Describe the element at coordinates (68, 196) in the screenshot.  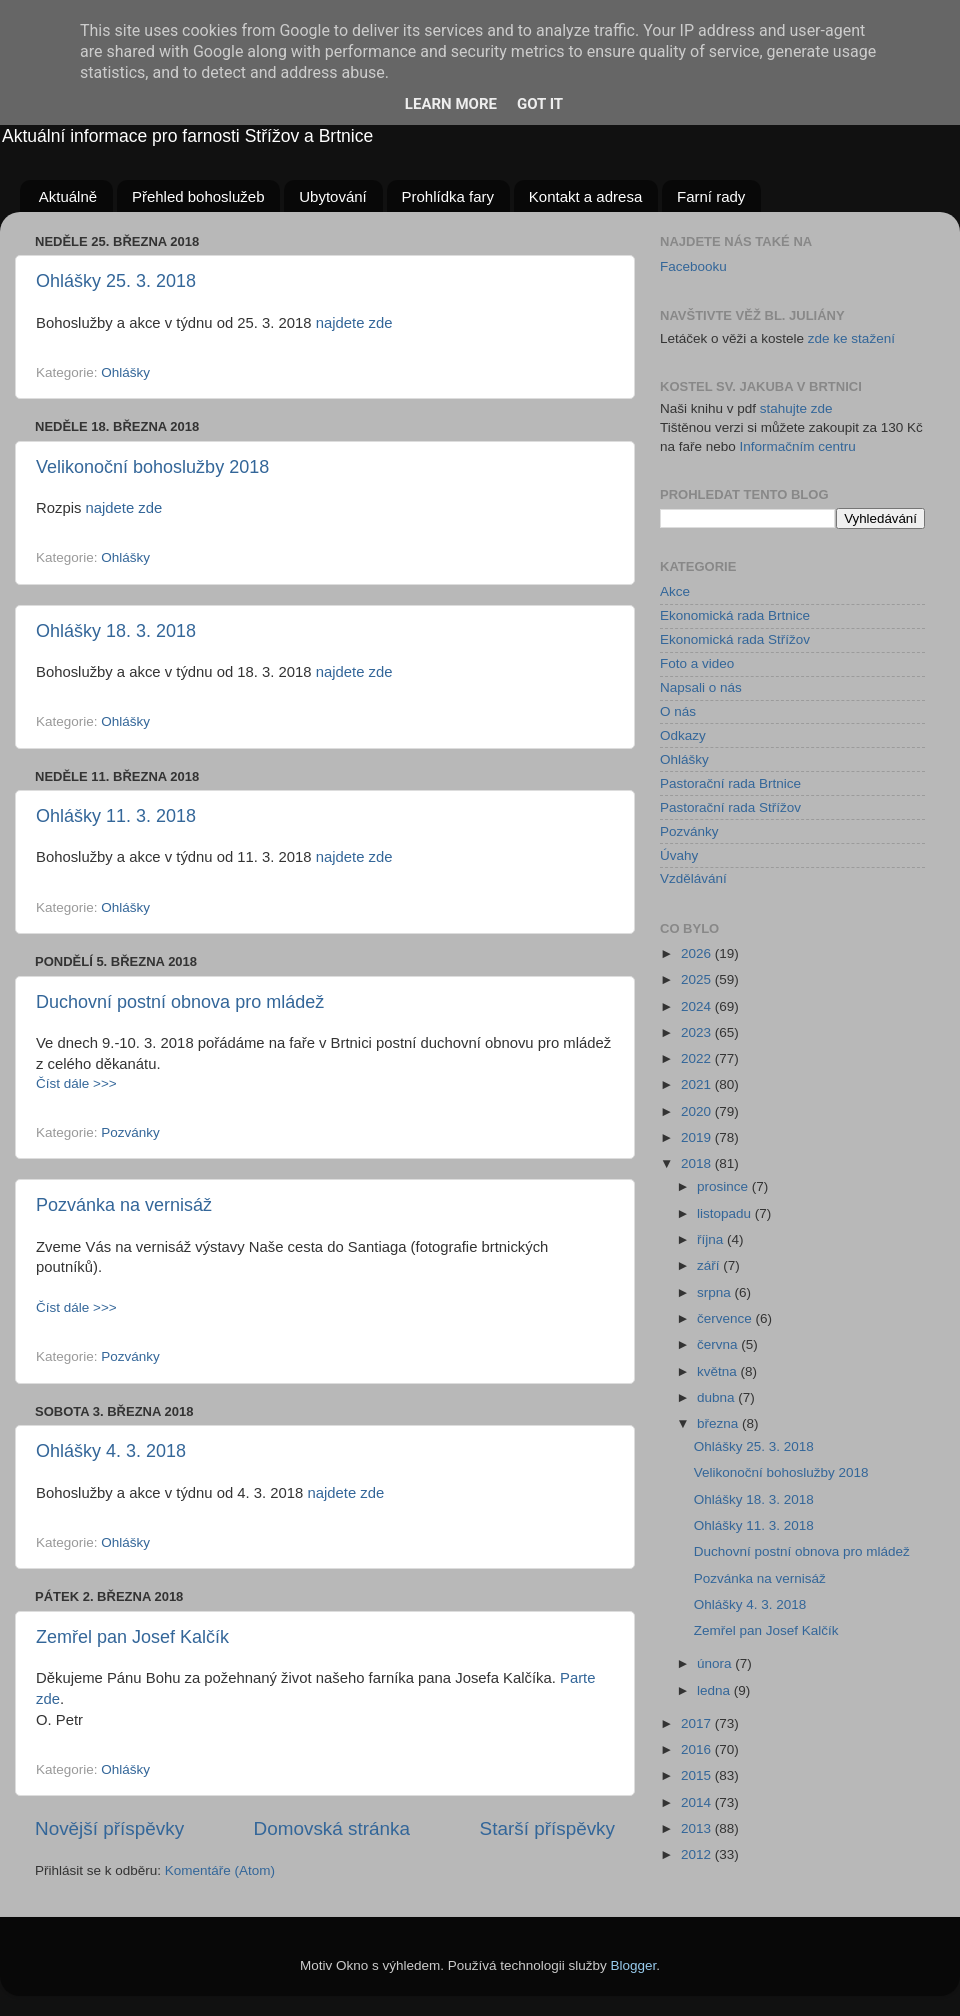
I see `Aktuálně` at that location.